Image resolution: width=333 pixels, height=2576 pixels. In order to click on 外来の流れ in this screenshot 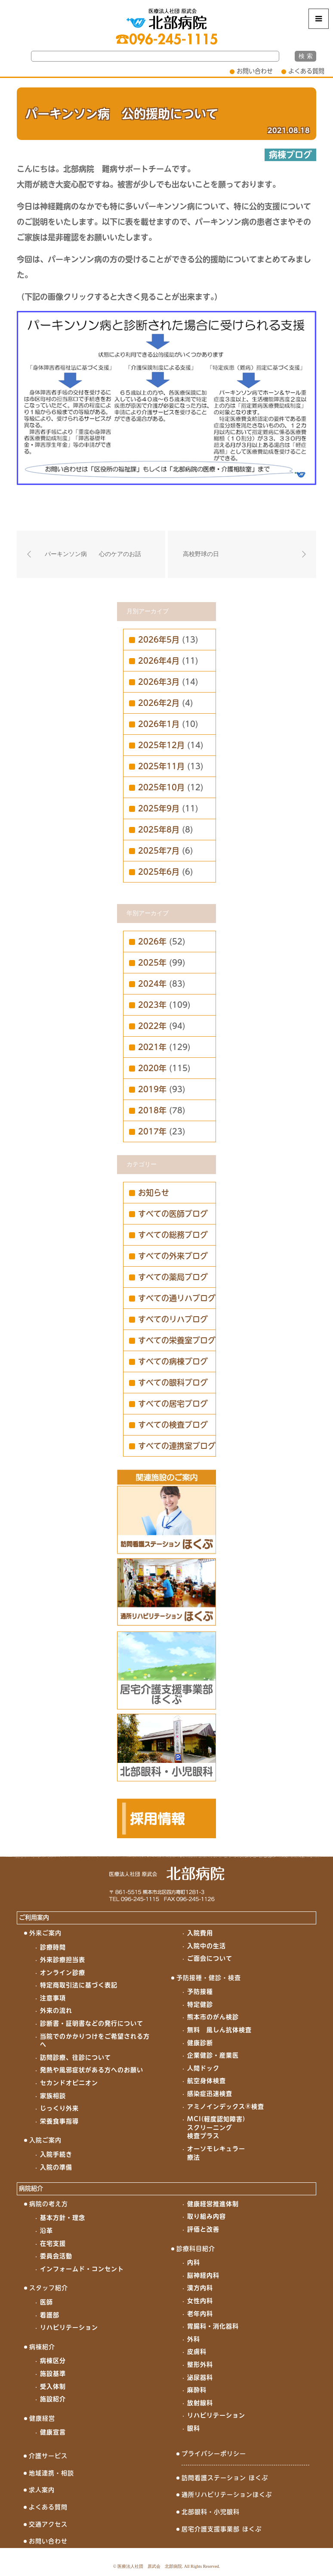, I will do `click(56, 2010)`.